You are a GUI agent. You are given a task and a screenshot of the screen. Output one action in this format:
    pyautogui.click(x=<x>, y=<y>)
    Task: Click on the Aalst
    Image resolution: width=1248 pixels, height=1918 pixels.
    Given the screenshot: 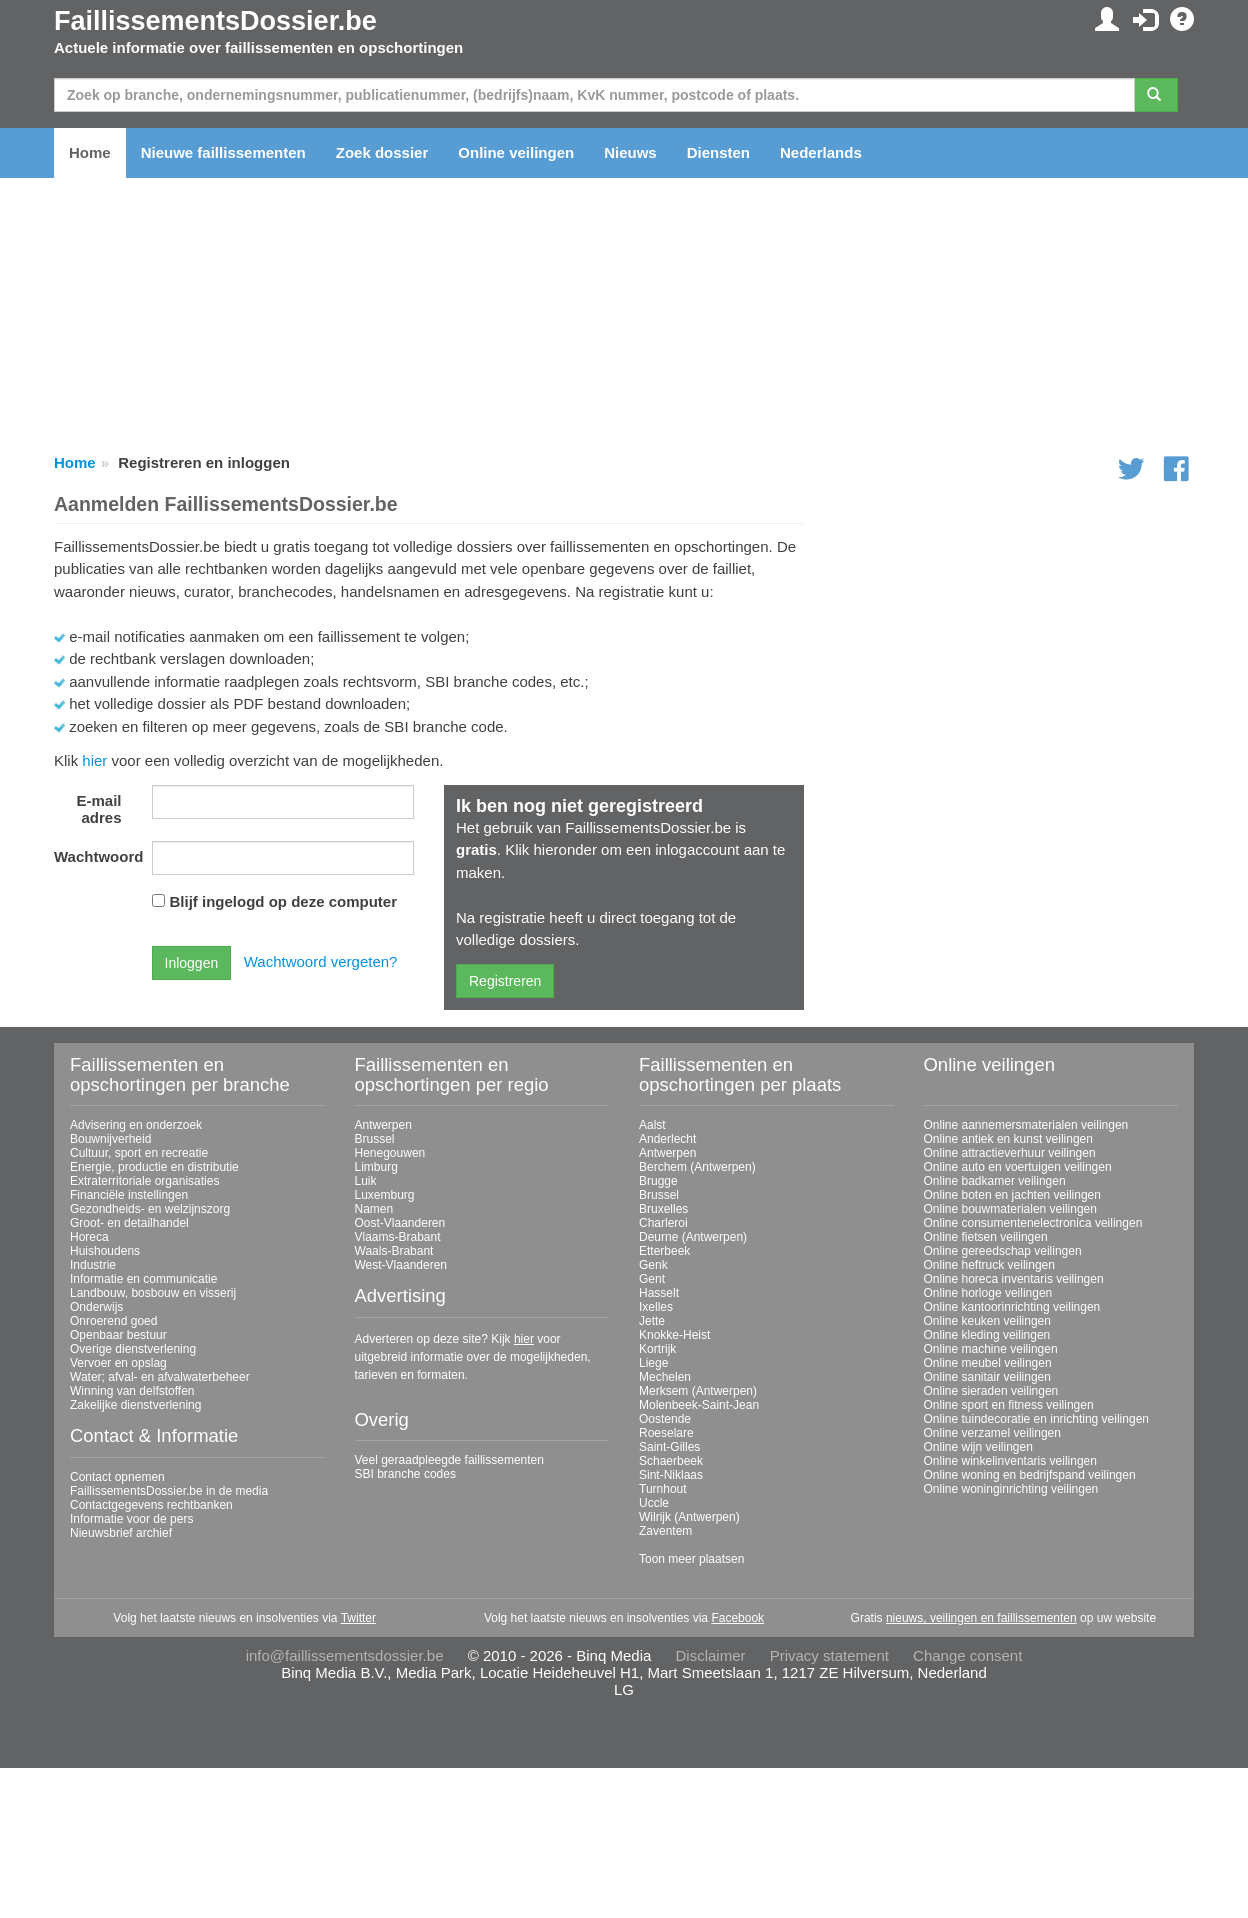 What is the action you would take?
    pyautogui.click(x=652, y=1125)
    